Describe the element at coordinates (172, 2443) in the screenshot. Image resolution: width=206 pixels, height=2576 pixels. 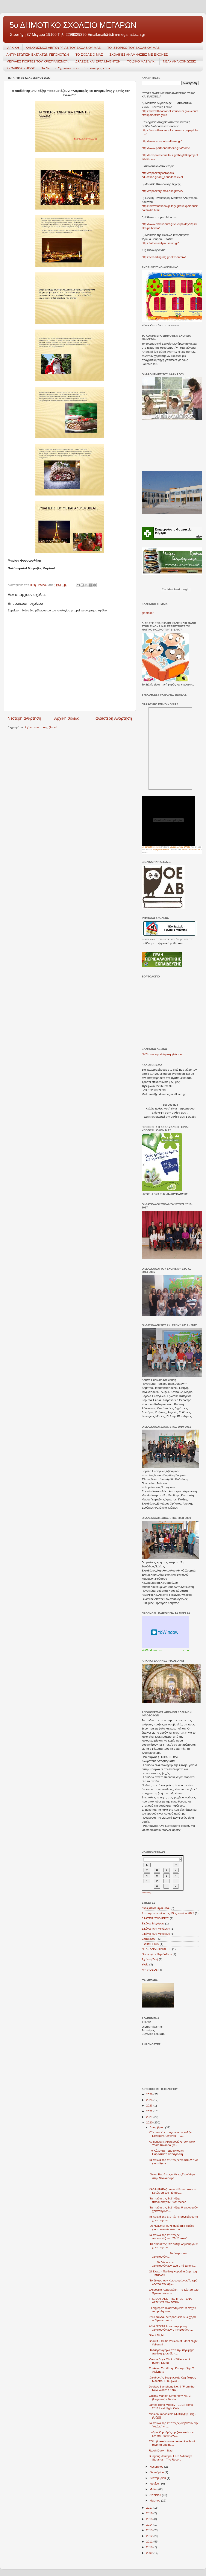
I see `FOLI (there is no movement without rhythm) origina...` at that location.